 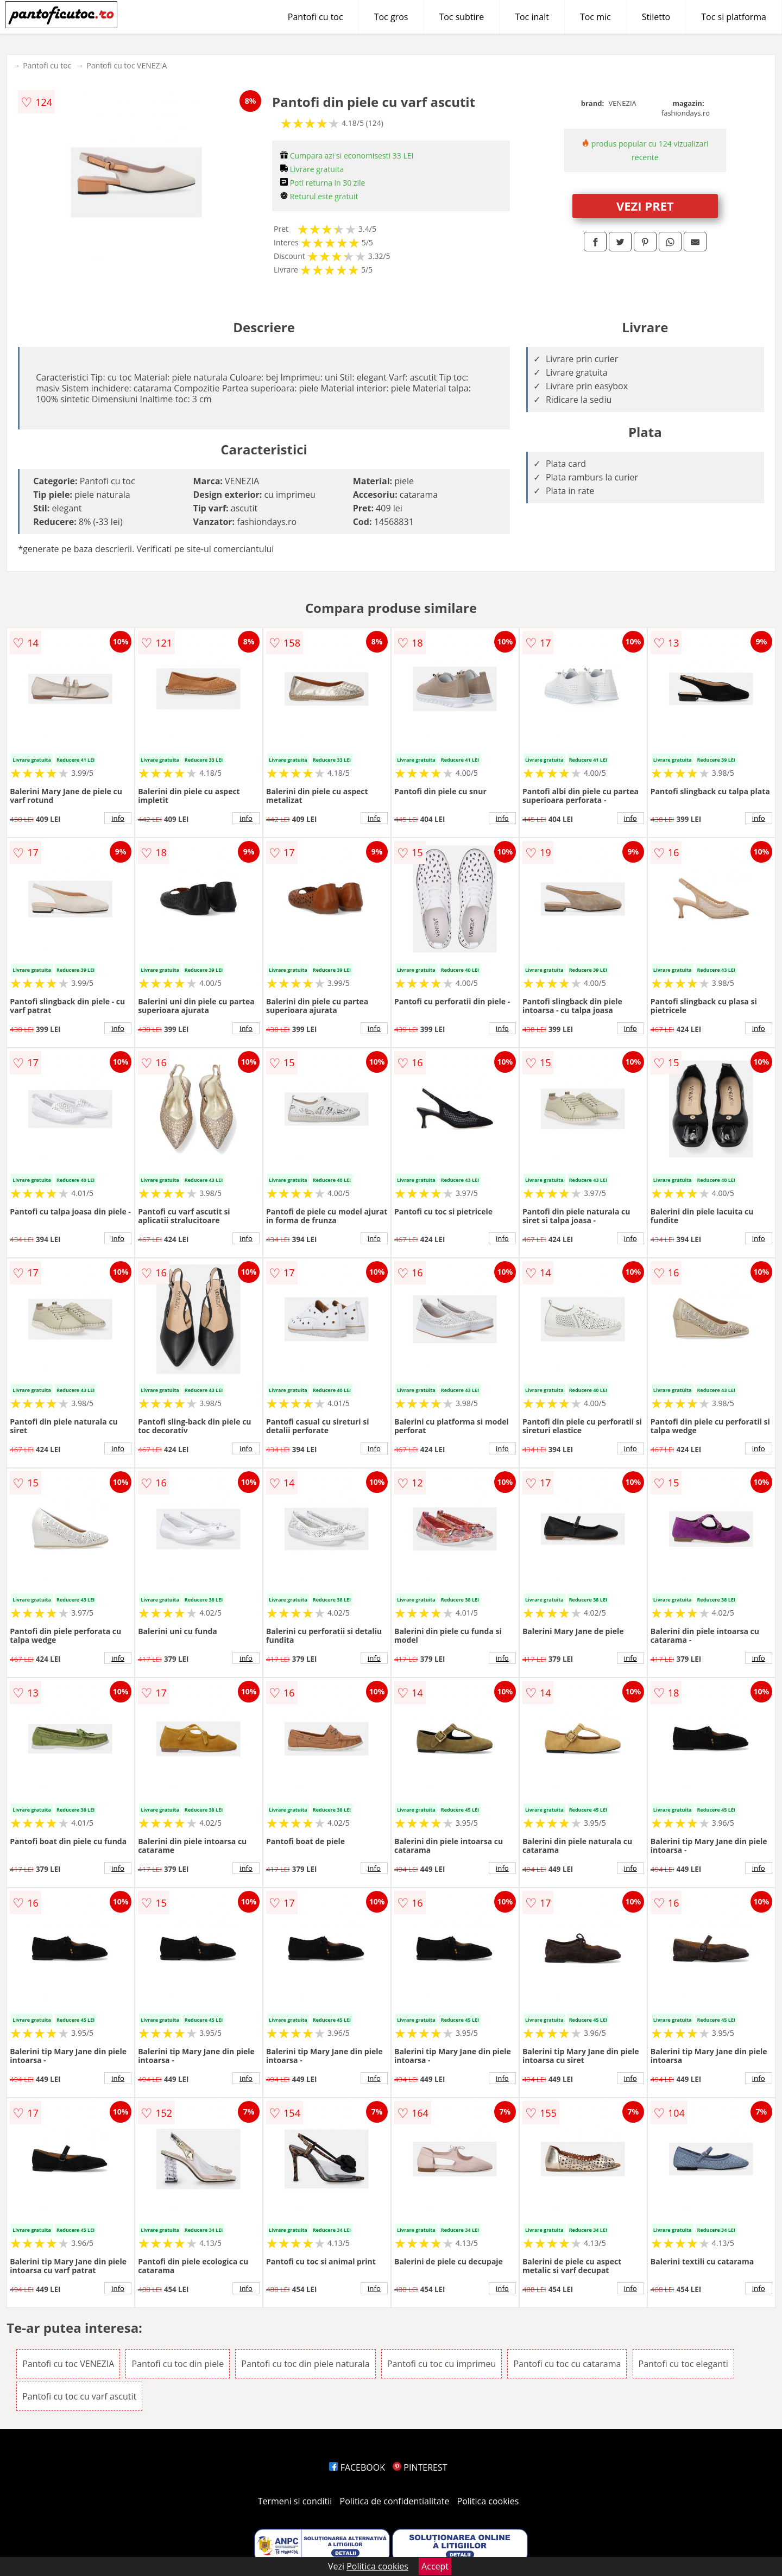 What do you see at coordinates (435, 2566) in the screenshot?
I see `Accept` at bounding box center [435, 2566].